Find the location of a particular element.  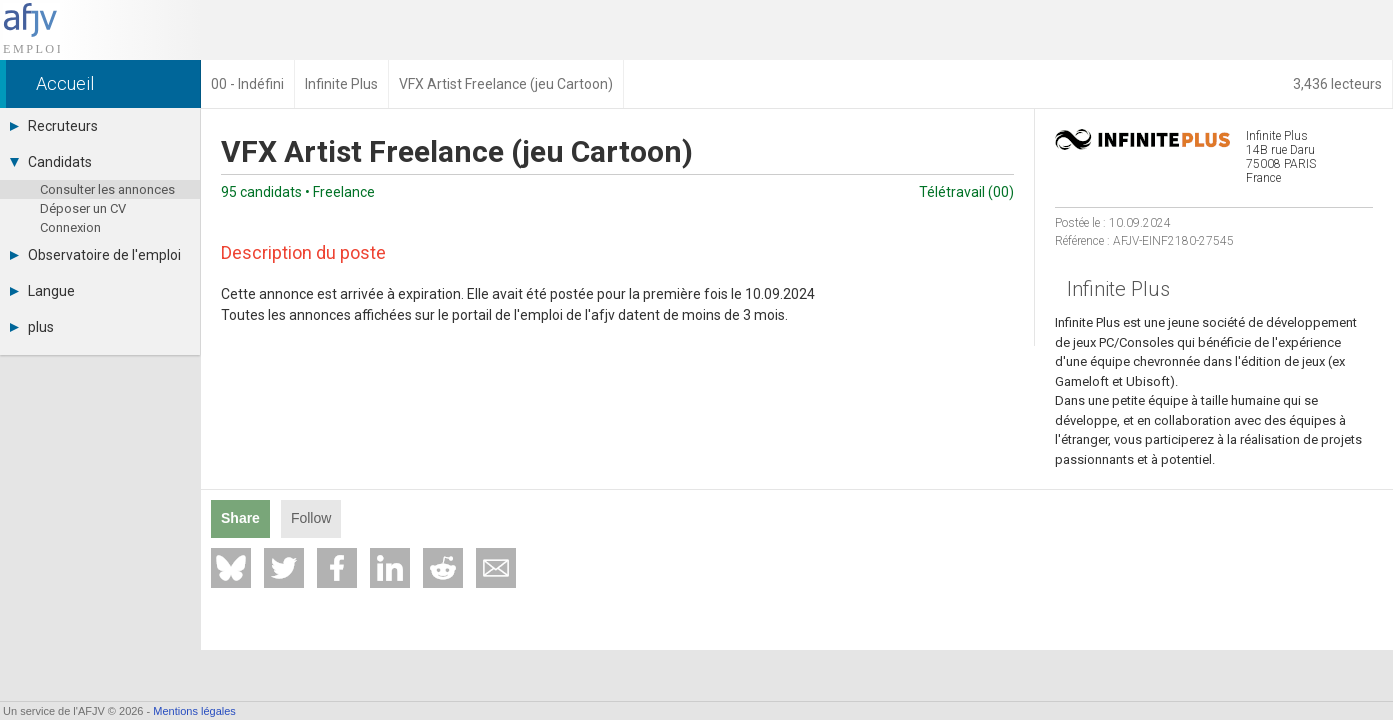

Recruteurs is located at coordinates (54, 126).